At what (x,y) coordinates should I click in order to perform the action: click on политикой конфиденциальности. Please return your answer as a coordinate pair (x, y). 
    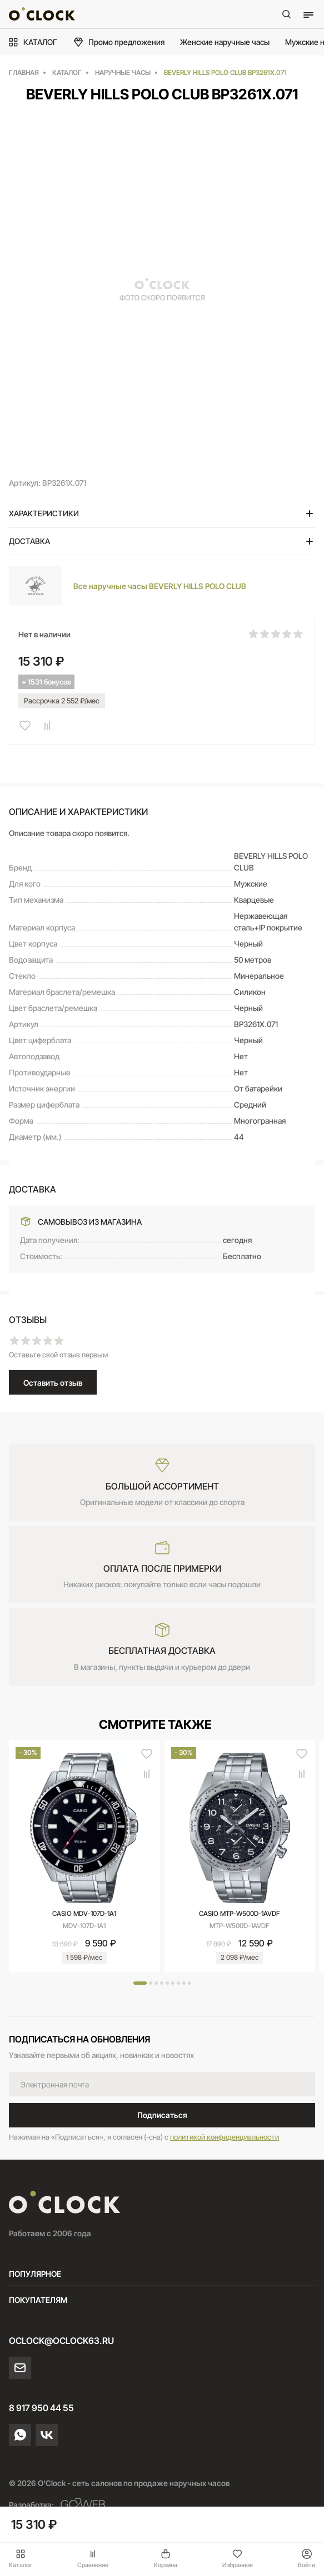
    Looking at the image, I should click on (224, 2136).